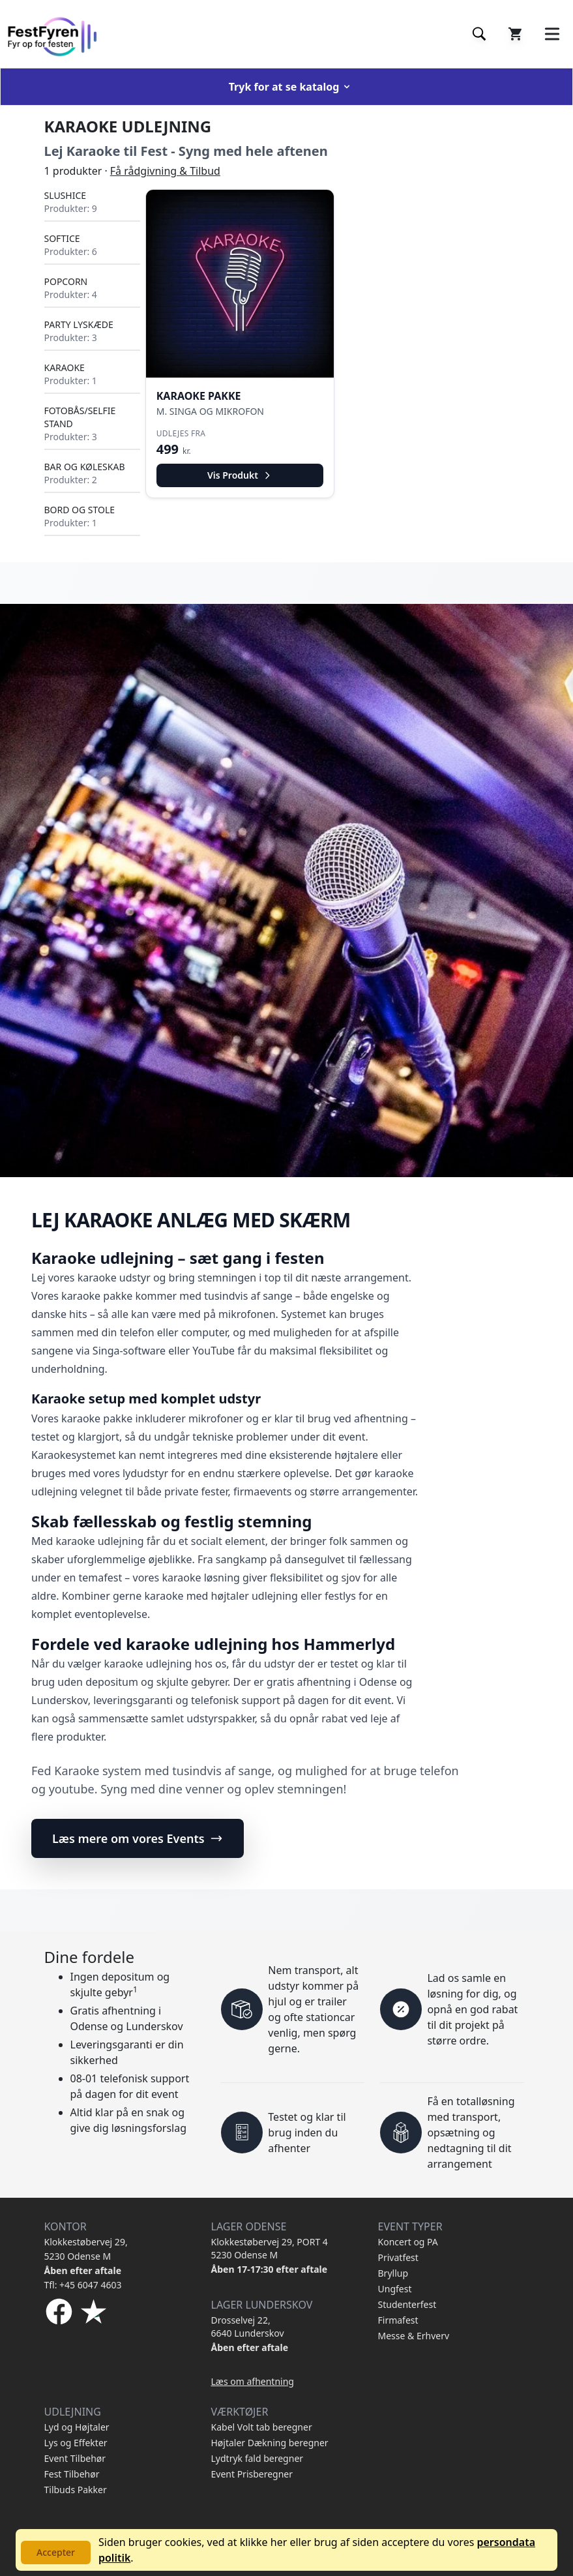  What do you see at coordinates (252, 2381) in the screenshot?
I see `Læs om afhentning` at bounding box center [252, 2381].